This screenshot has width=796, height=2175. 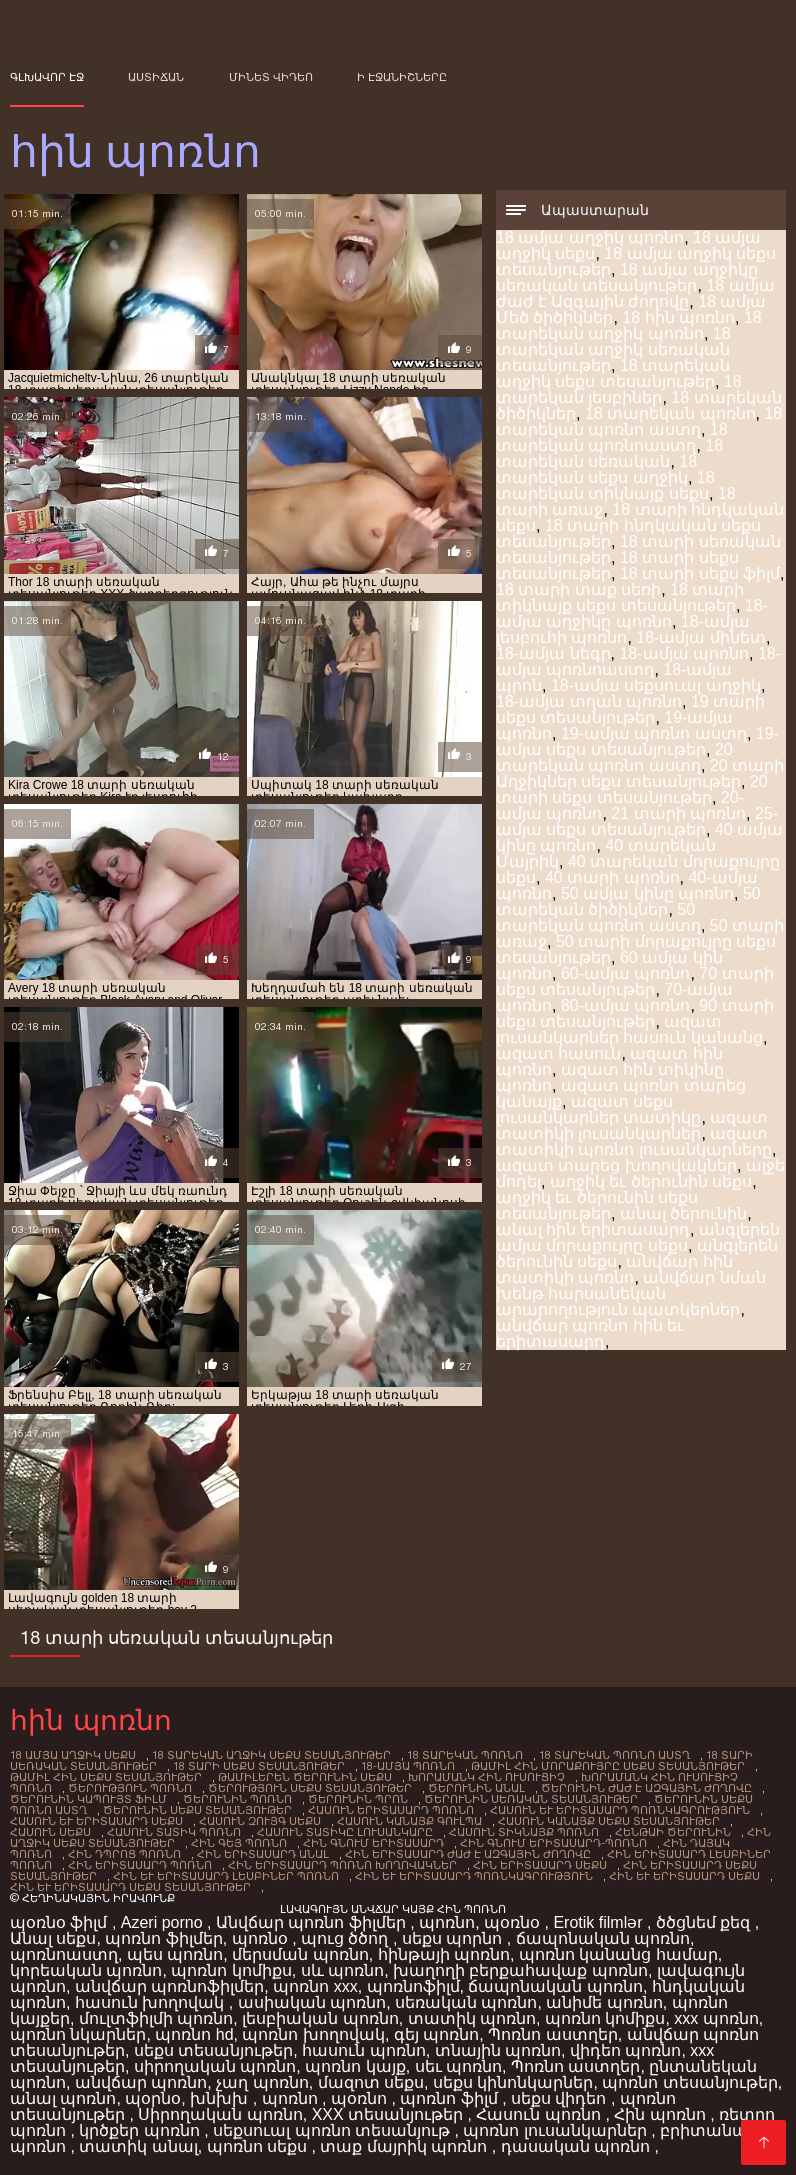 What do you see at coordinates (609, 1821) in the screenshot?
I see `հասուն կանայք սեքս տեսանյութեր` at bounding box center [609, 1821].